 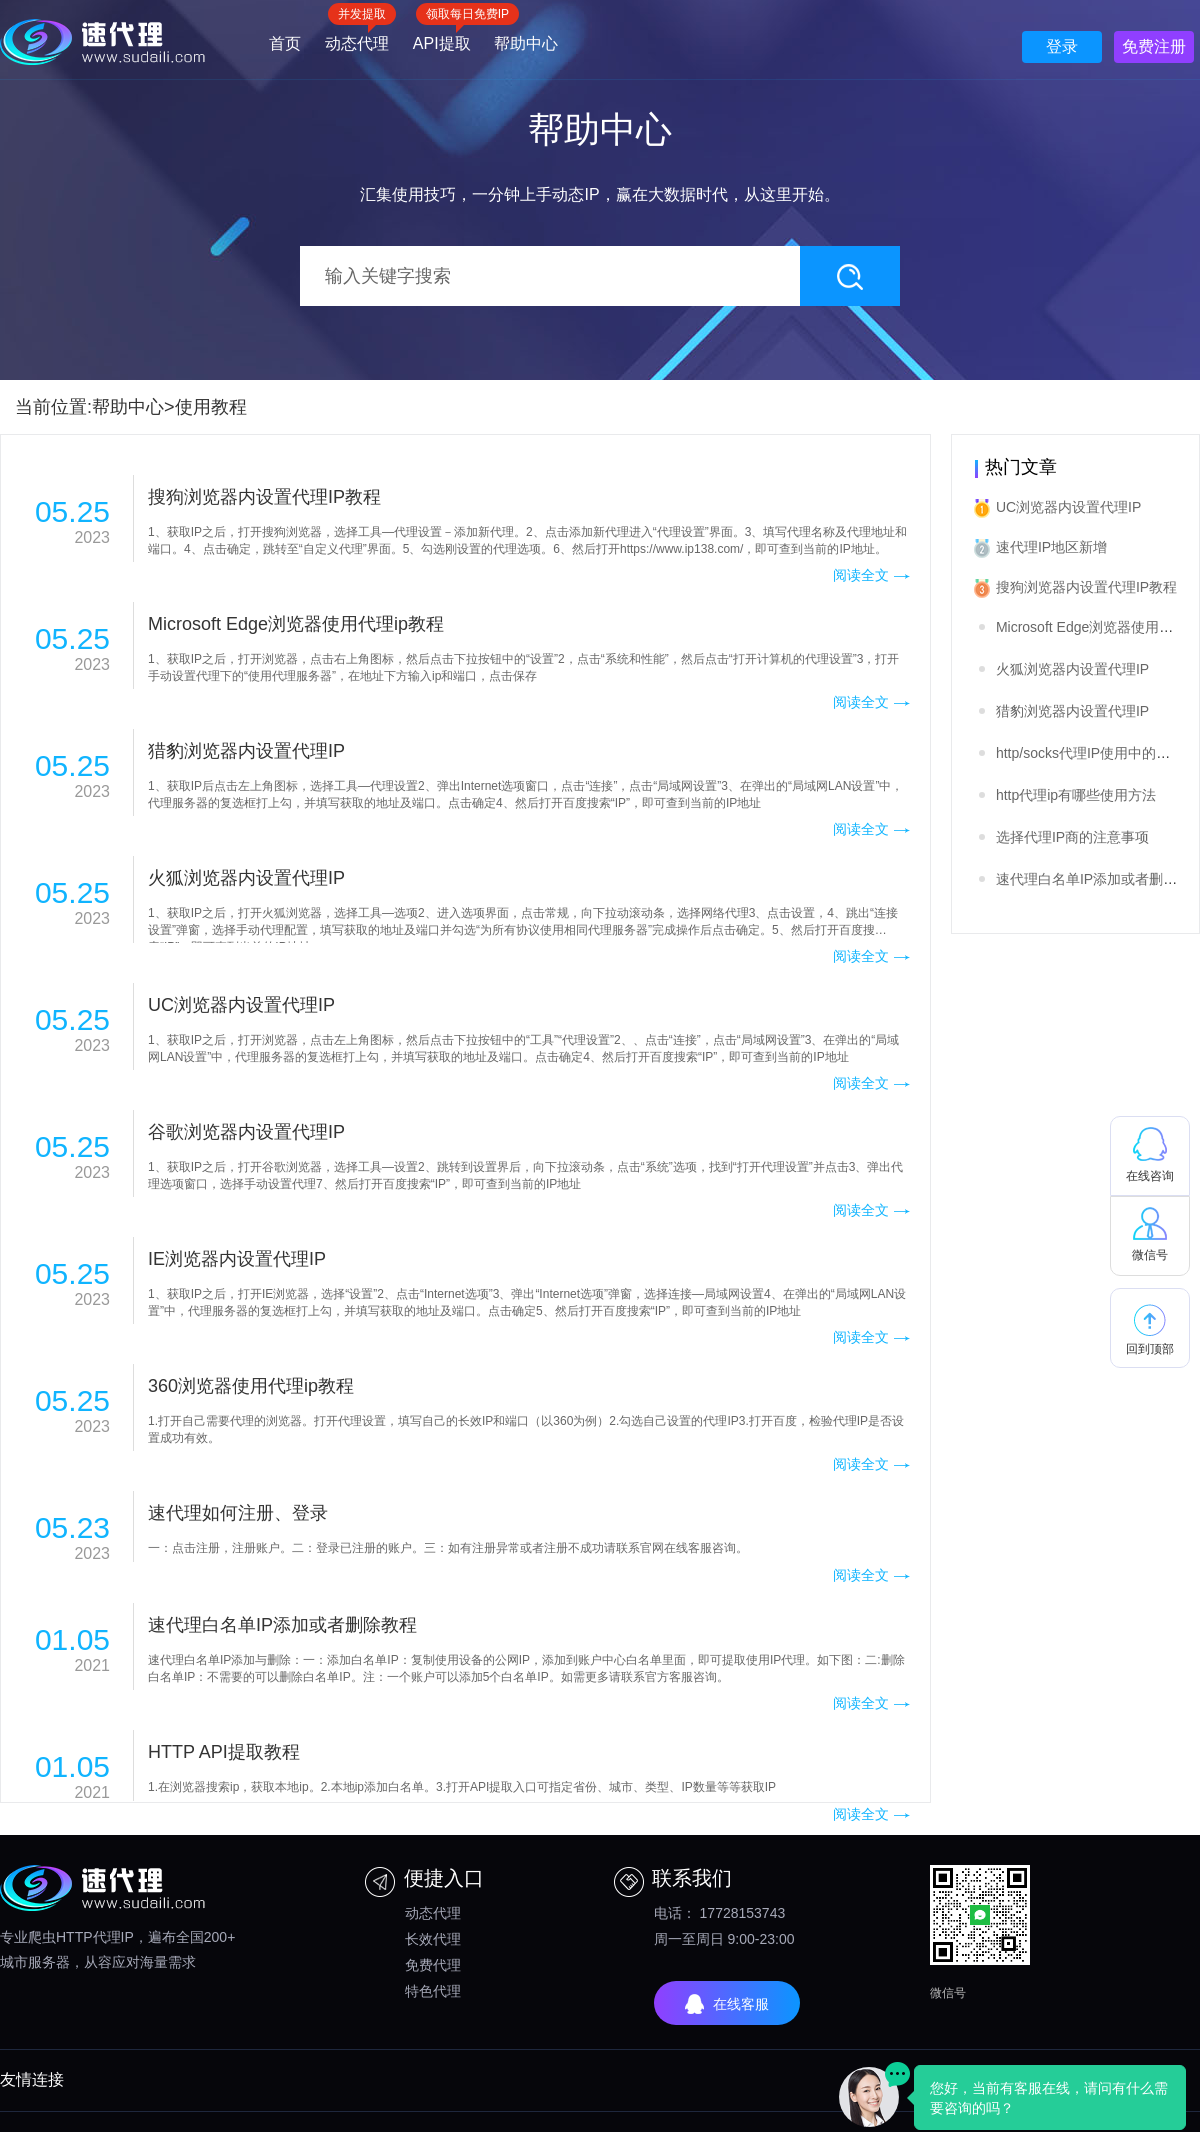 What do you see at coordinates (433, 1991) in the screenshot?
I see `特色代理` at bounding box center [433, 1991].